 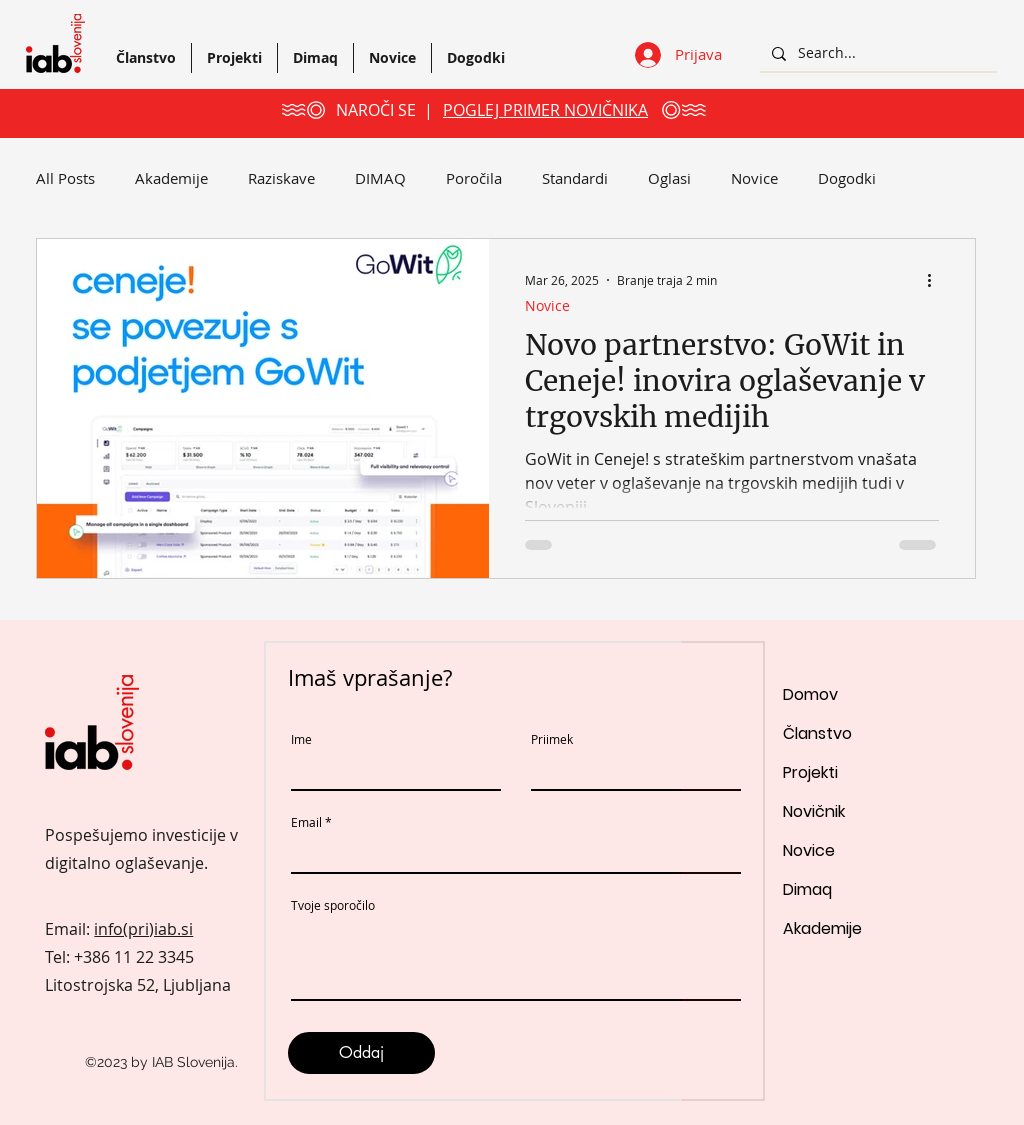 I want to click on Novičnik, so click(x=814, y=811).